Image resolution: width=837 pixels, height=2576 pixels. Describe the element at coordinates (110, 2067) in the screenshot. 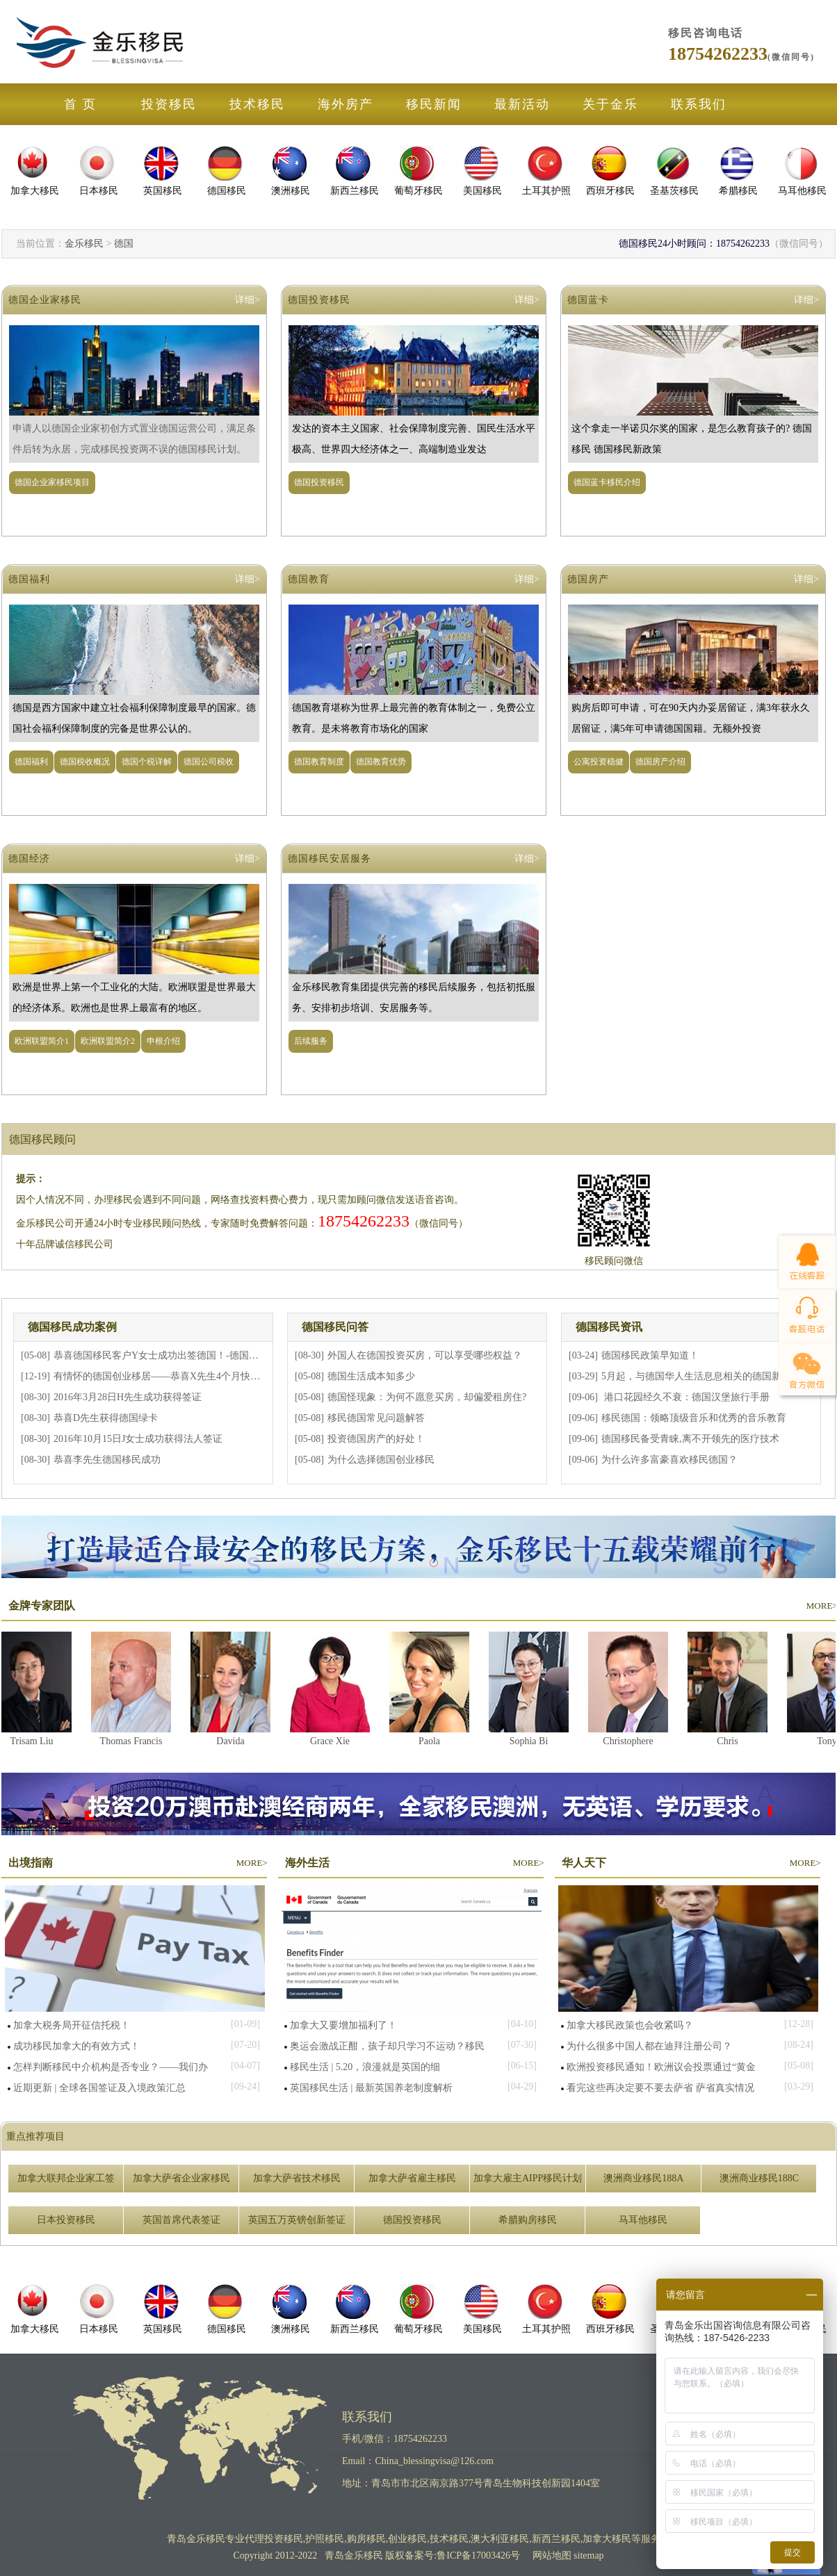

I see `怎样判断移民中介机构是否专业？——我们办` at that location.